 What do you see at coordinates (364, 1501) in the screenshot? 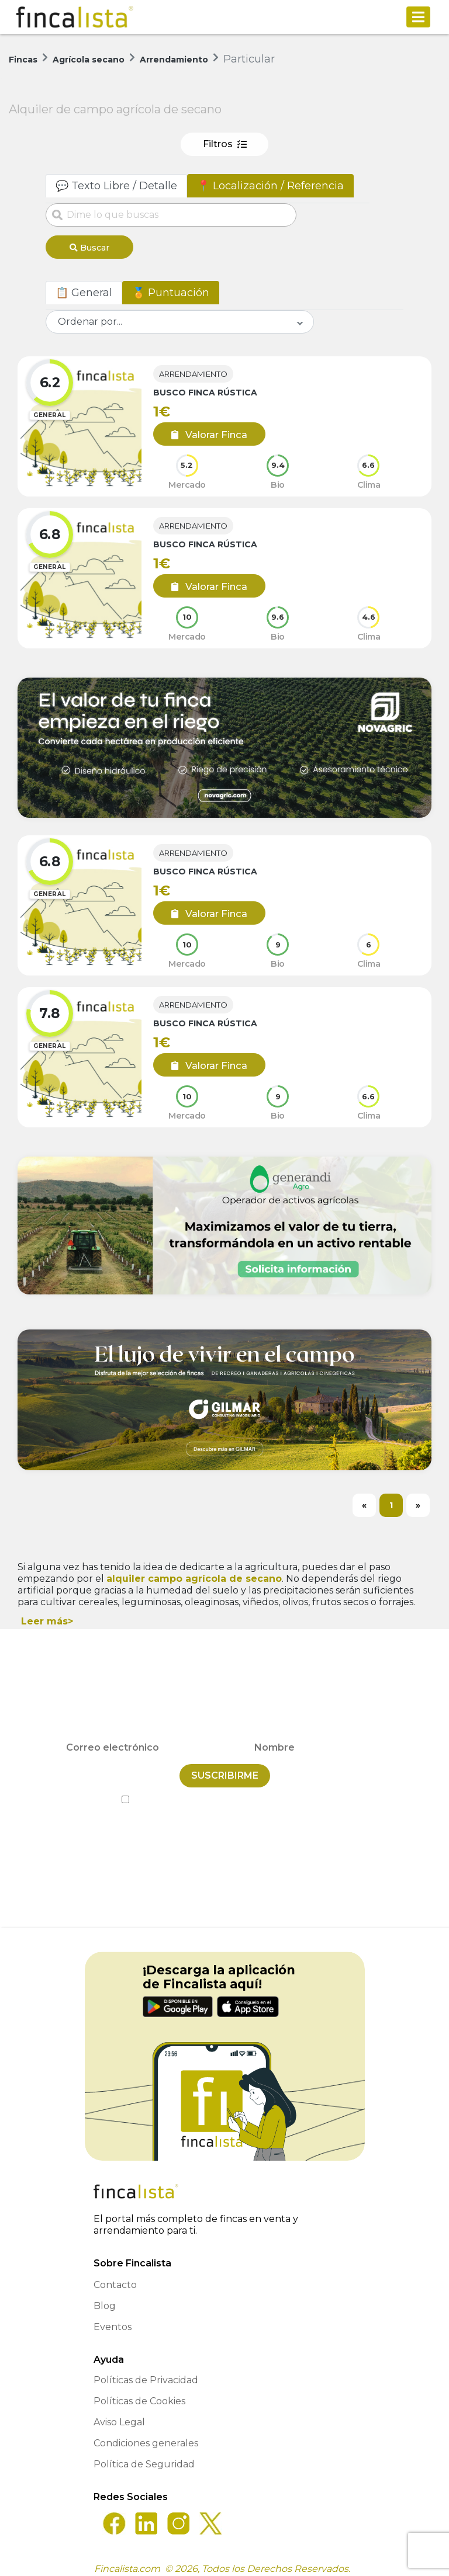
I see `[Previous]` at bounding box center [364, 1501].